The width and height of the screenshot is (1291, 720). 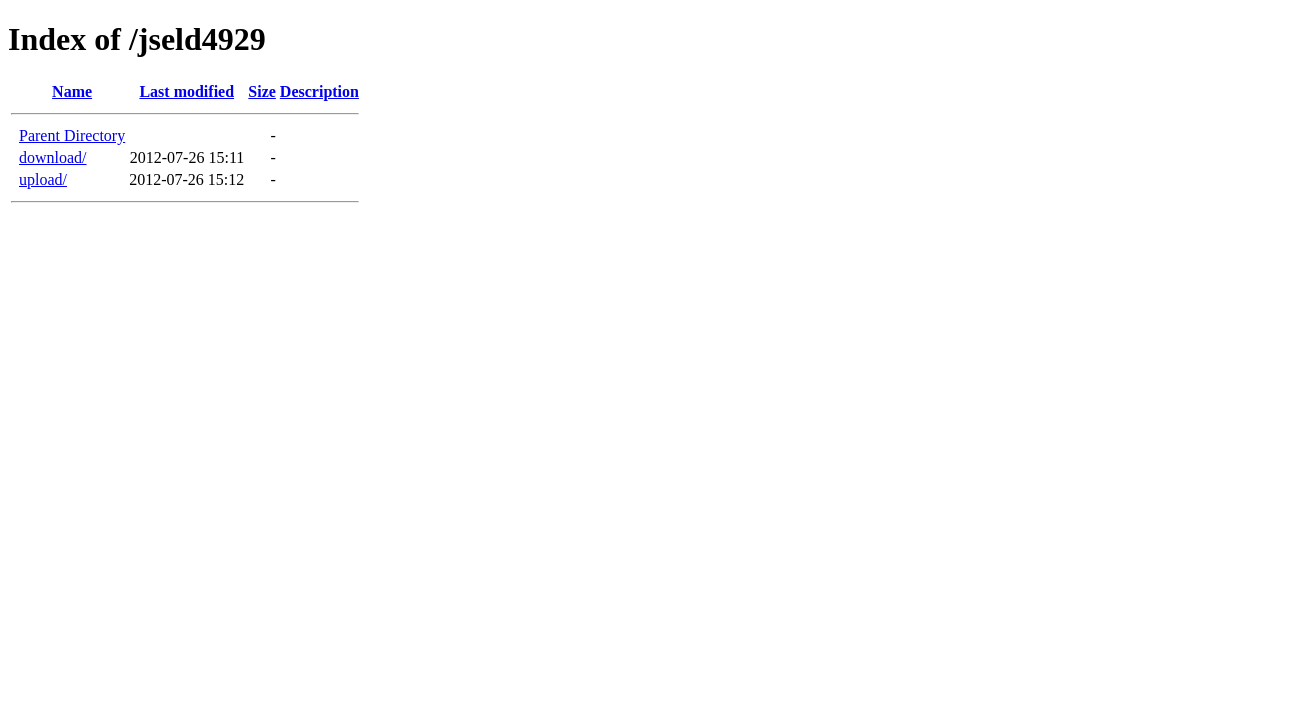 What do you see at coordinates (262, 91) in the screenshot?
I see `Size` at bounding box center [262, 91].